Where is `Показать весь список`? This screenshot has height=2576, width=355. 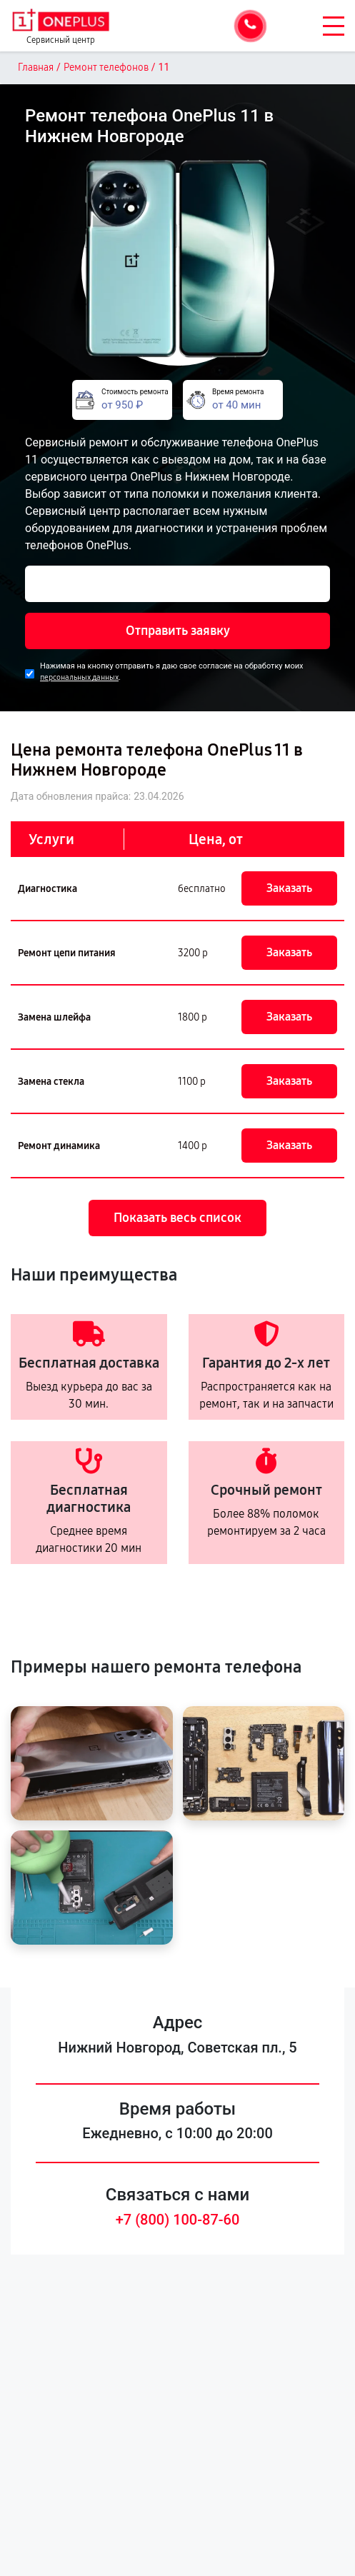
Показать весь список is located at coordinates (177, 1218).